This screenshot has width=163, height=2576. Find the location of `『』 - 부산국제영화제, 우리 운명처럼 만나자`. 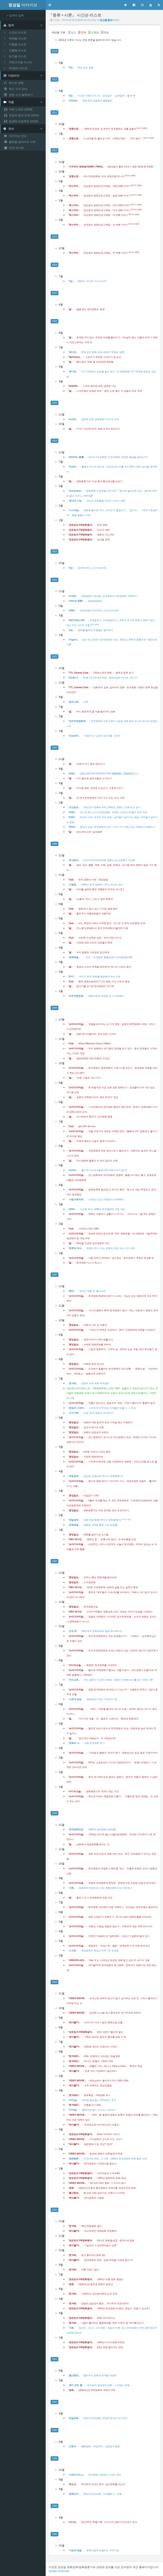

『』 - 부산국제영화제, 우리 운명처럼 만나자 is located at coordinates (101, 176).